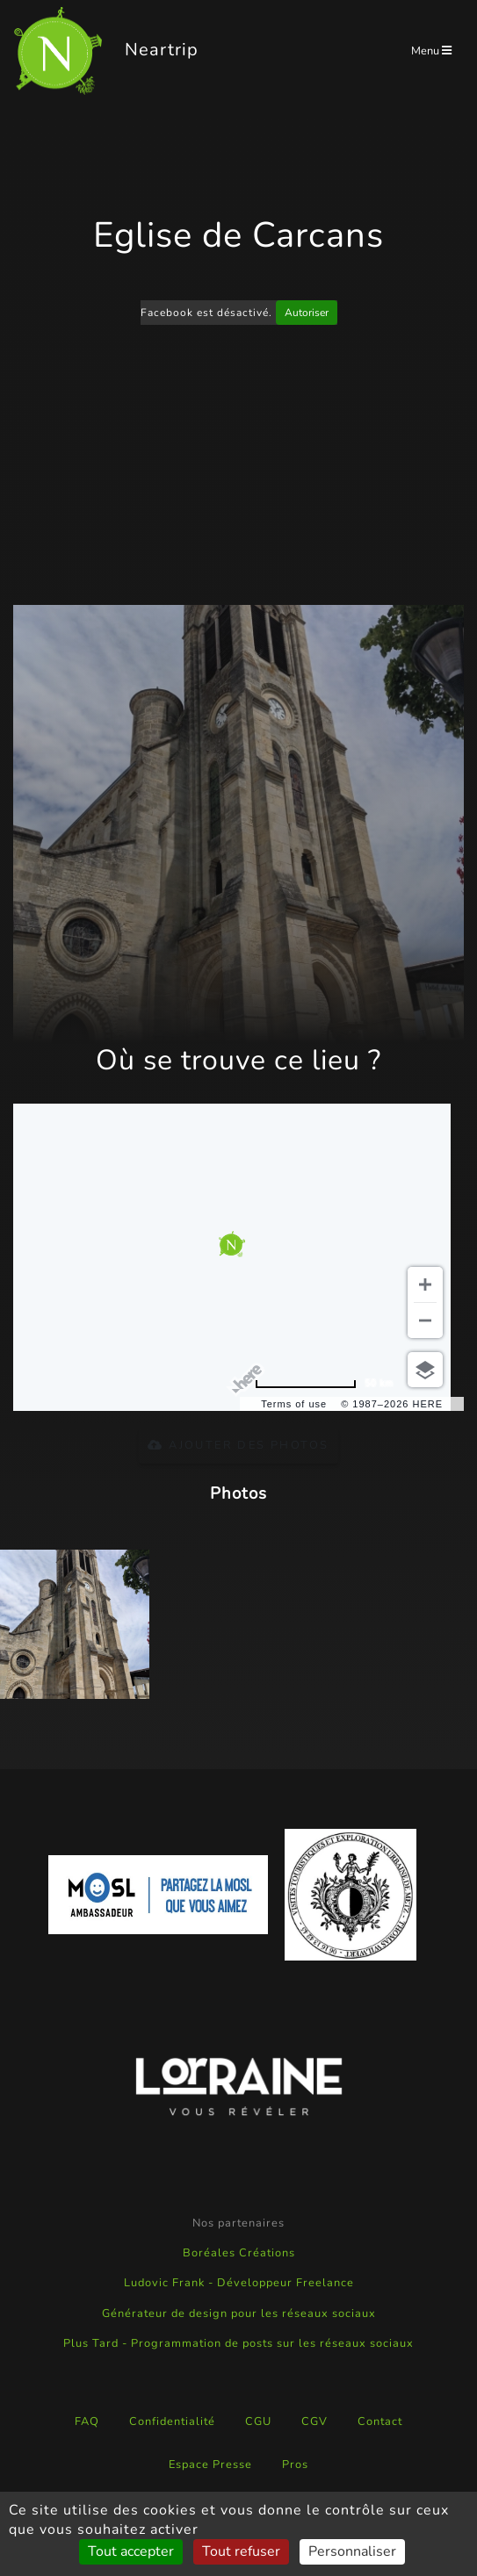 This screenshot has height=2576, width=477. I want to click on [Choose view], so click(425, 1369).